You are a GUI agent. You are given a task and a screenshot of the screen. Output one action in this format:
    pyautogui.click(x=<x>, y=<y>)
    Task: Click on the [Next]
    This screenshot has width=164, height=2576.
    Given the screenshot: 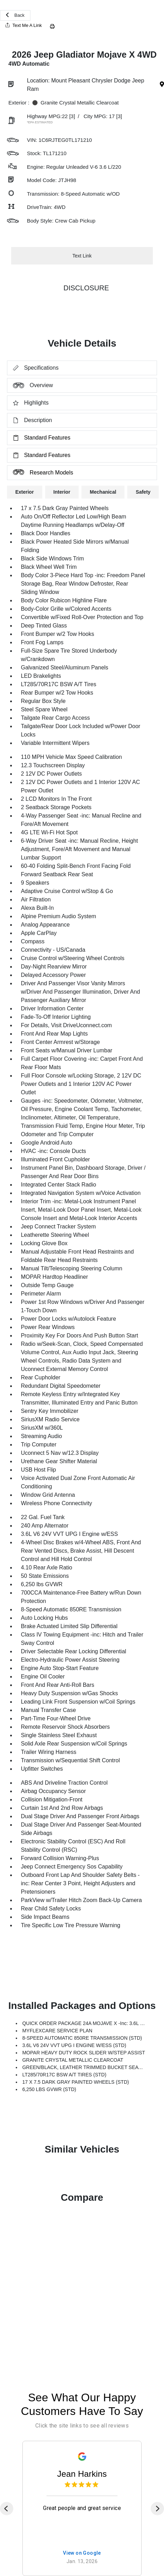 What is the action you would take?
    pyautogui.click(x=157, y=2508)
    